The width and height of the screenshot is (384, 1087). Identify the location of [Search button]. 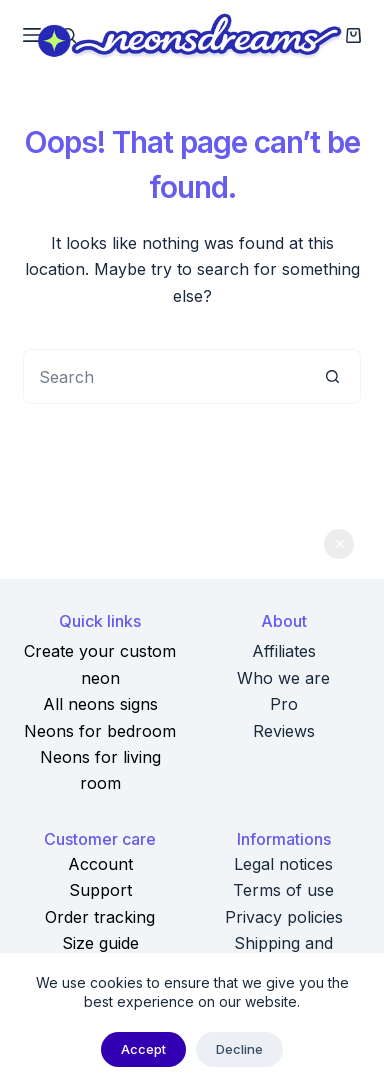
(333, 376).